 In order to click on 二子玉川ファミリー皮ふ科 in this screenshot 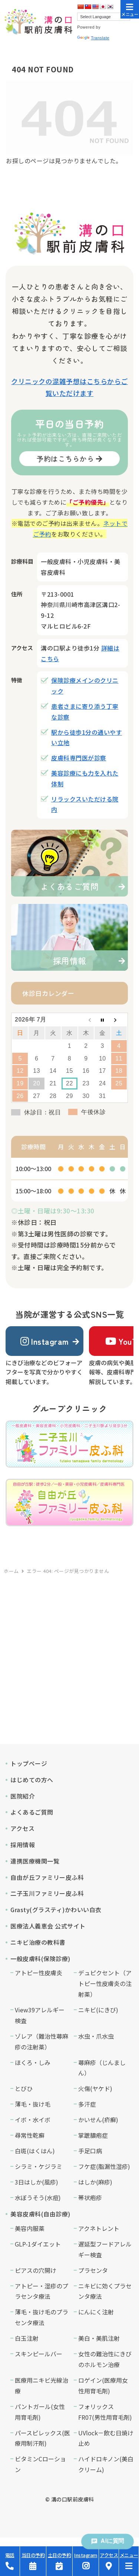, I will do `click(47, 1893)`.